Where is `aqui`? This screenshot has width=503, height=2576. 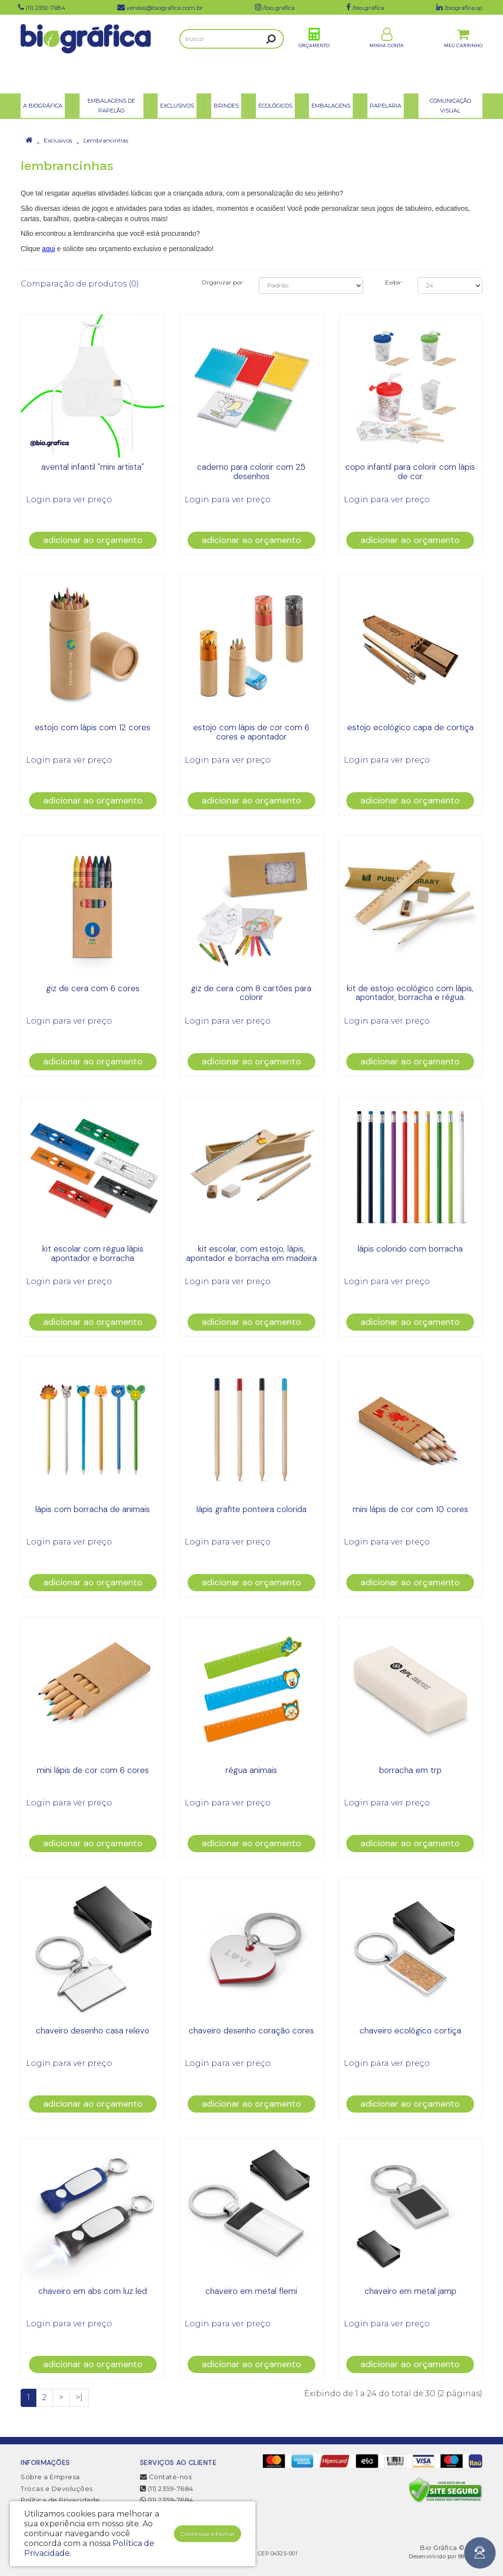
aqui is located at coordinates (48, 249).